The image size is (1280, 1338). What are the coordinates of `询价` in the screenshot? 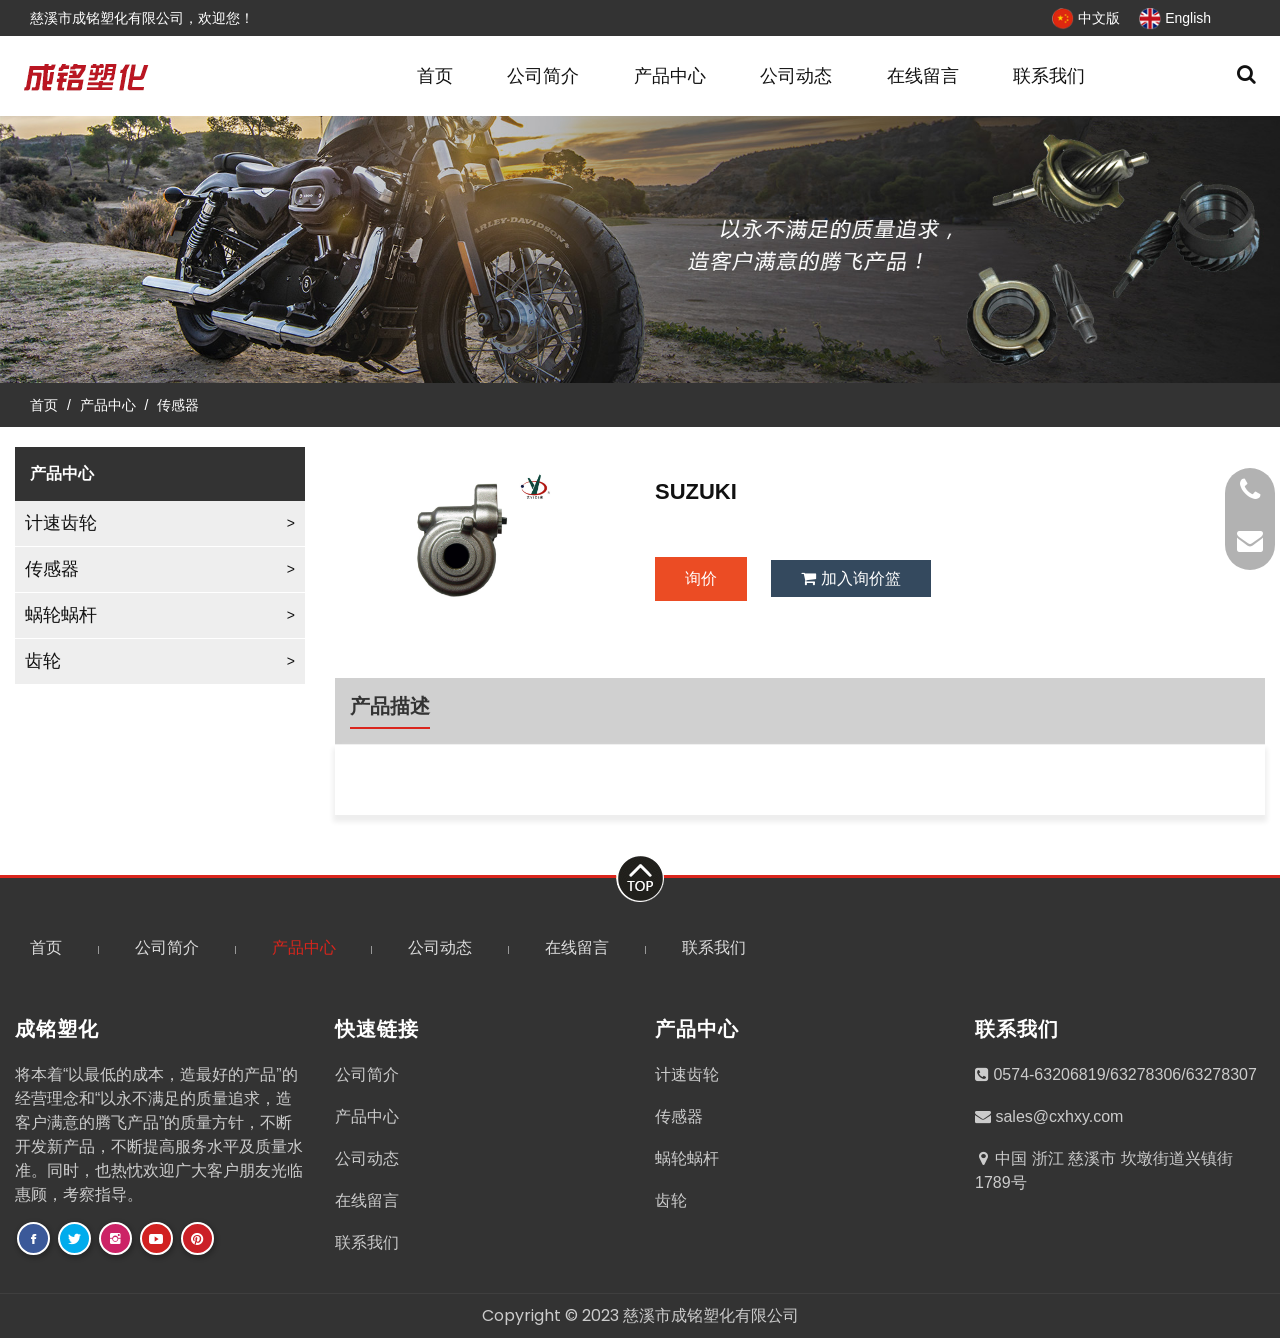 It's located at (701, 578).